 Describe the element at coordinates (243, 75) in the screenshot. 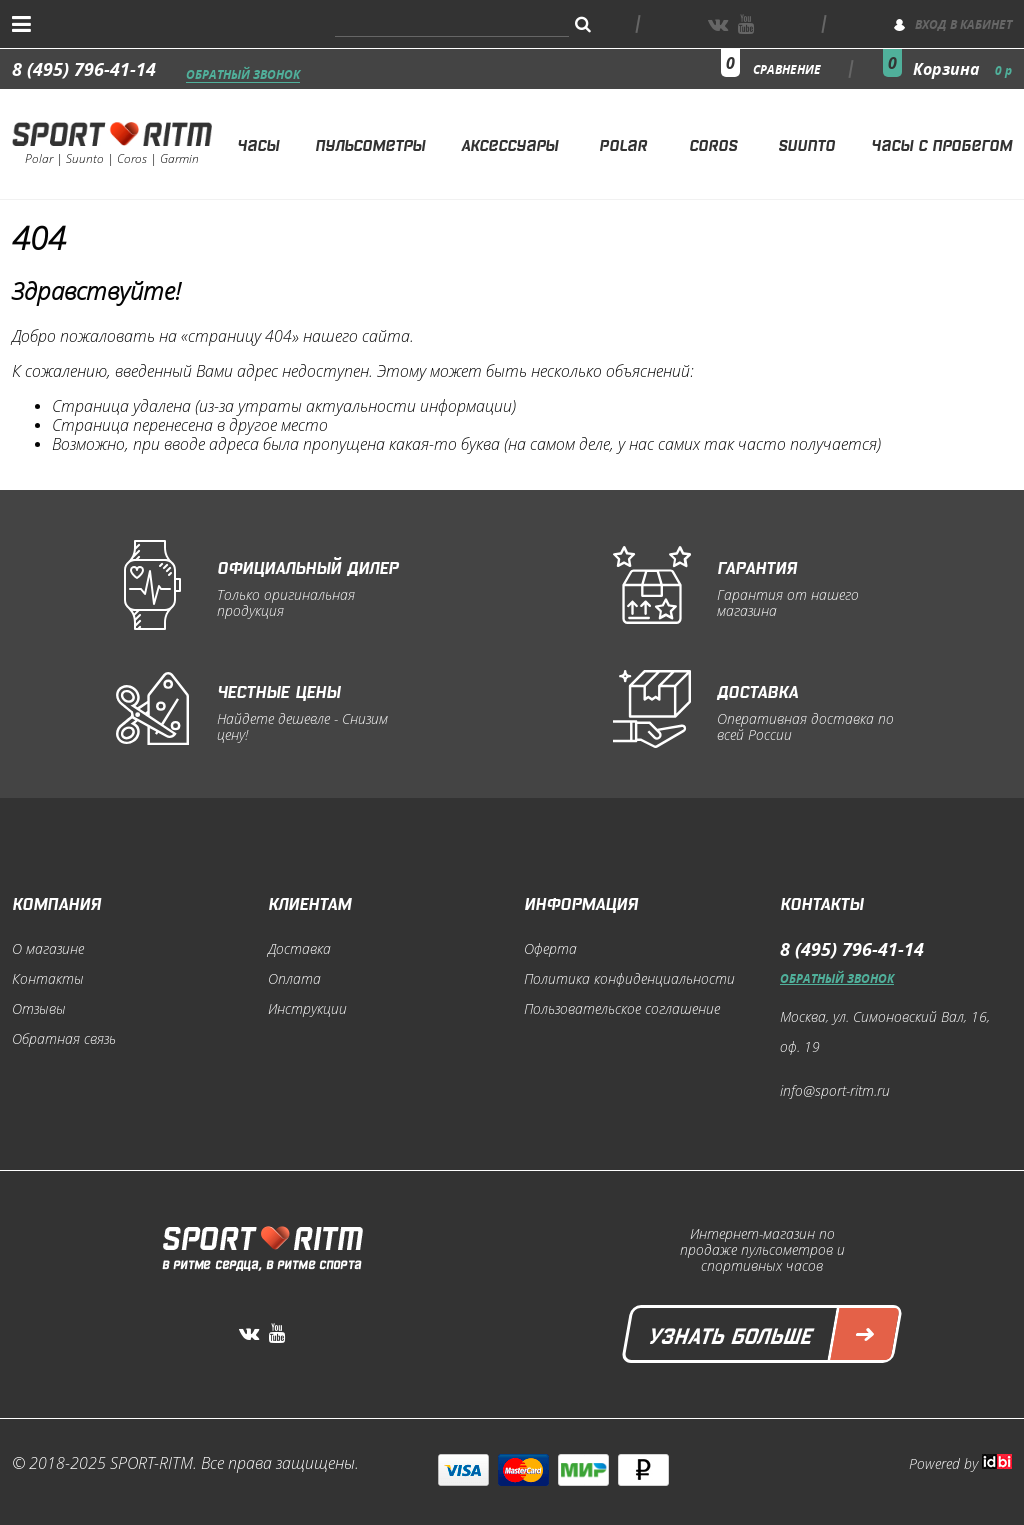

I see `Обратный звонок` at that location.